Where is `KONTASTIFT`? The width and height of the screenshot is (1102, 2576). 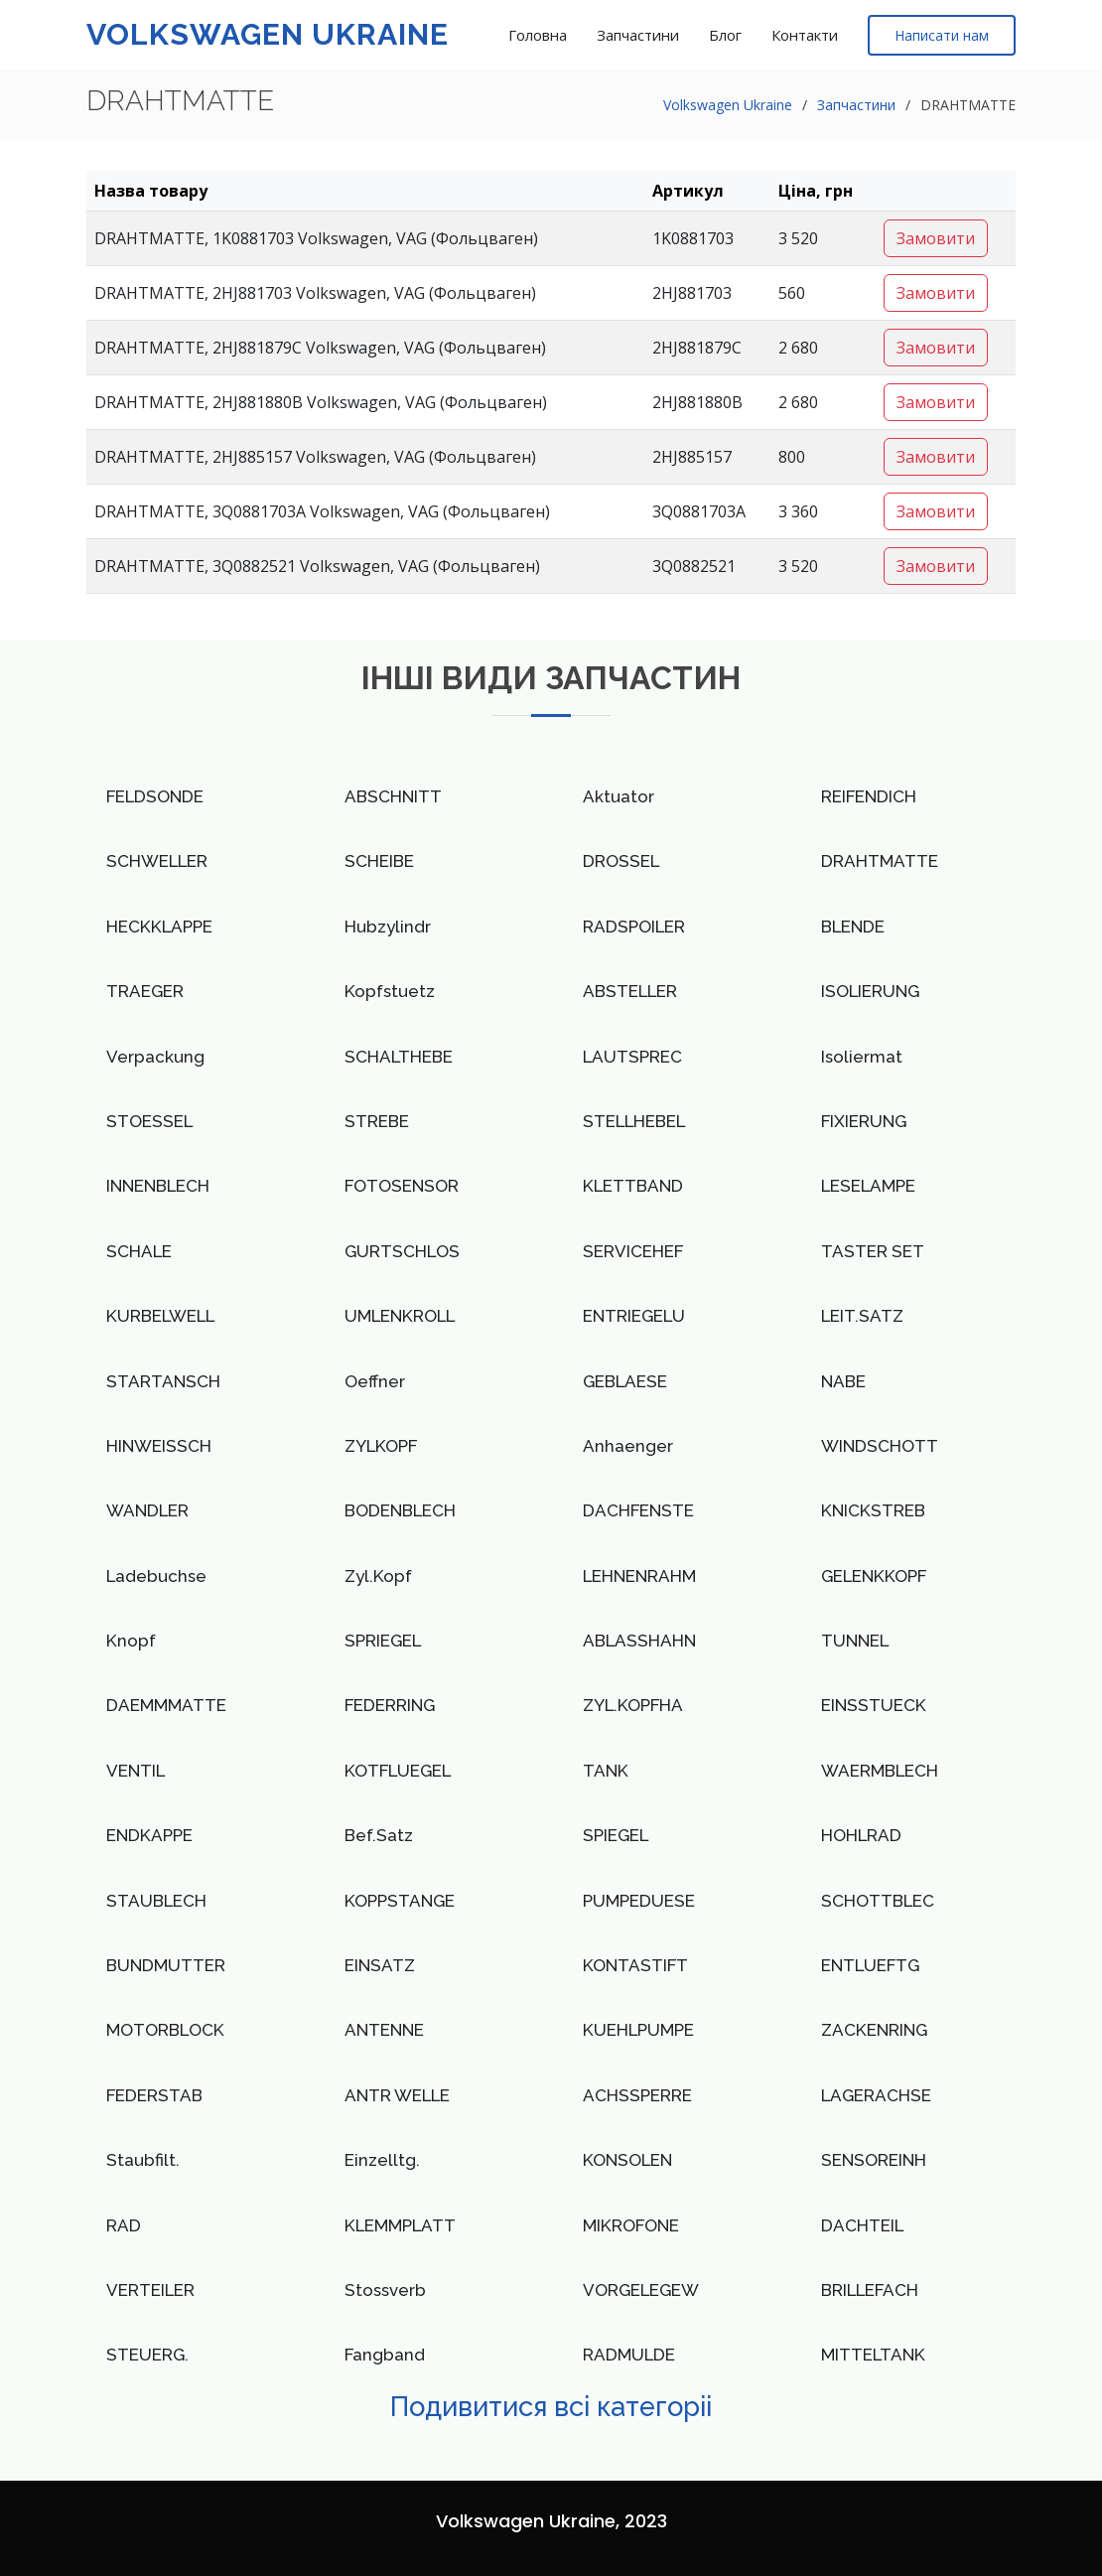 KONTASTIFT is located at coordinates (635, 1965).